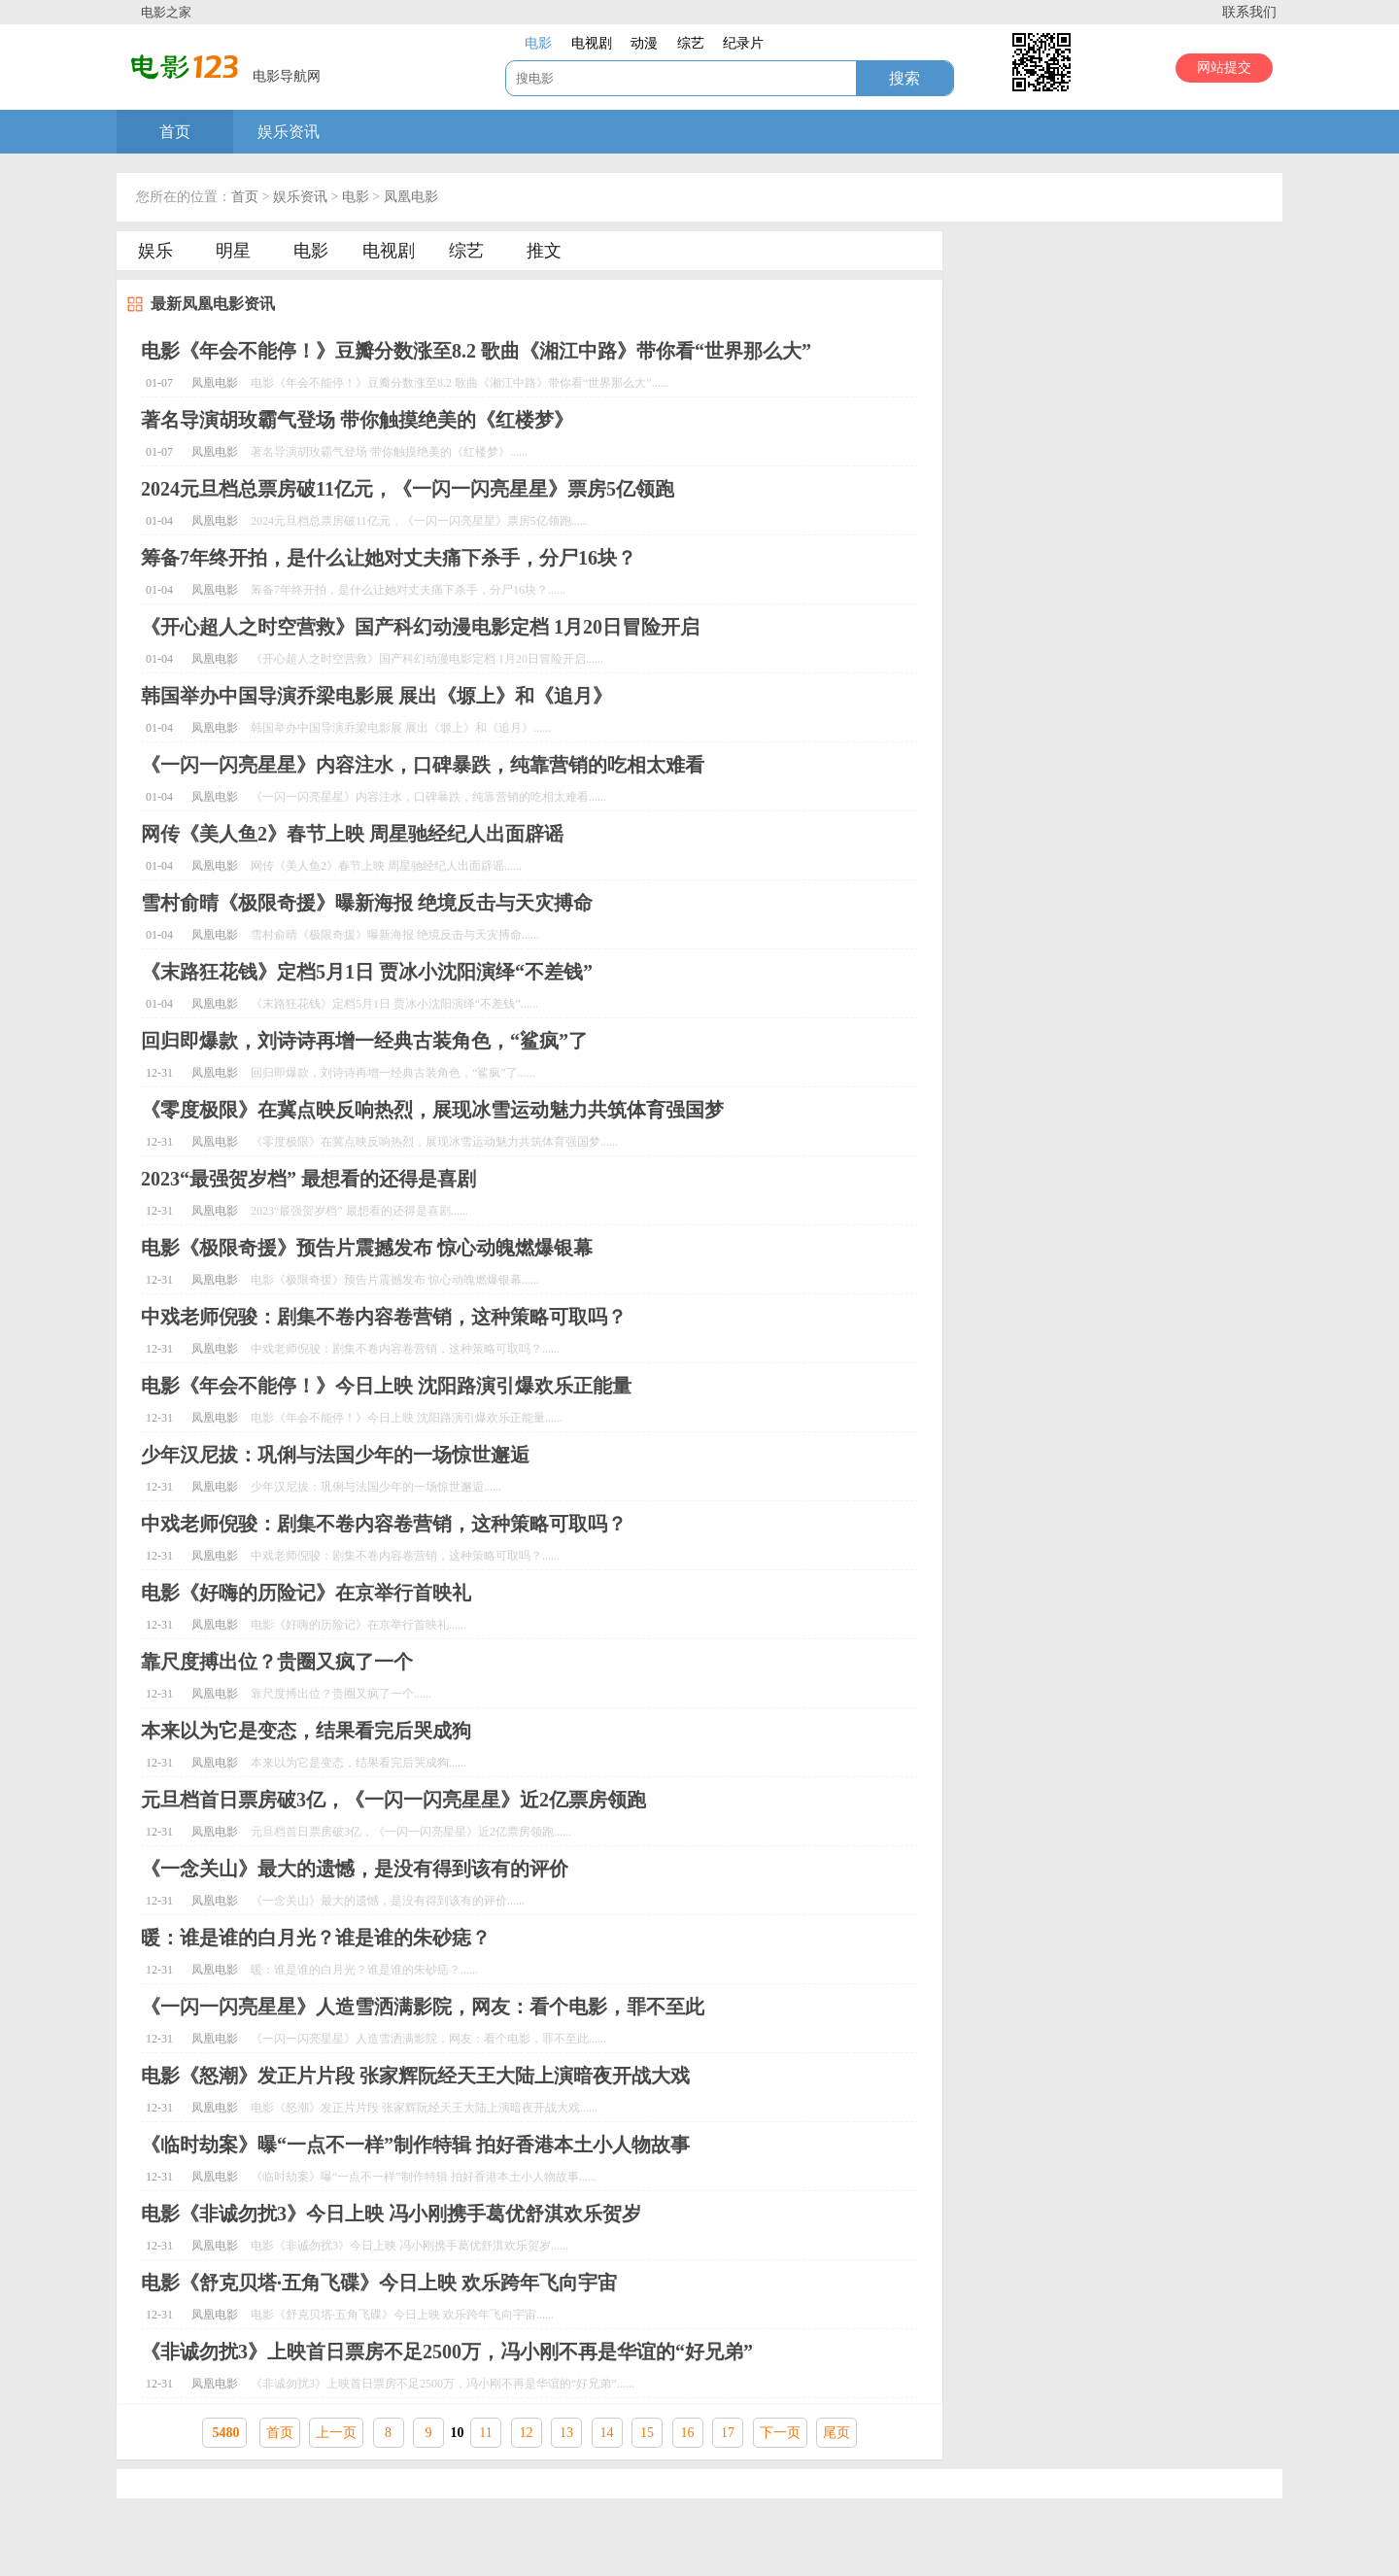  I want to click on 靠尺度搏出位？贵圈又疯了一个......, so click(341, 1693).